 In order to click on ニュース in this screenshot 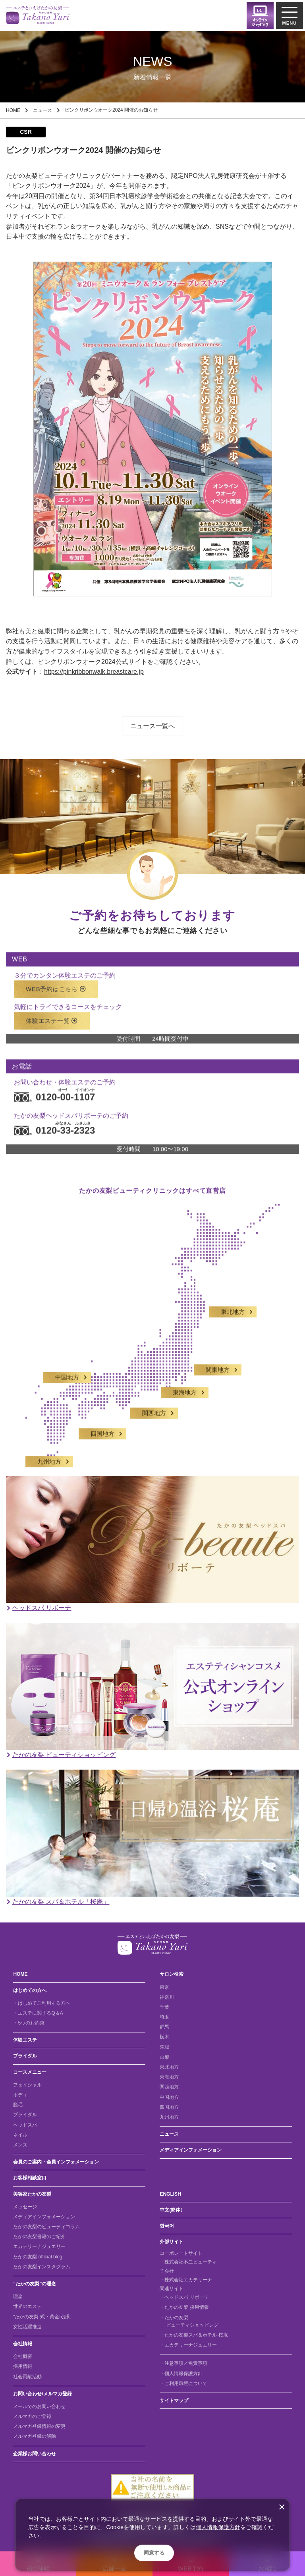, I will do `click(42, 110)`.